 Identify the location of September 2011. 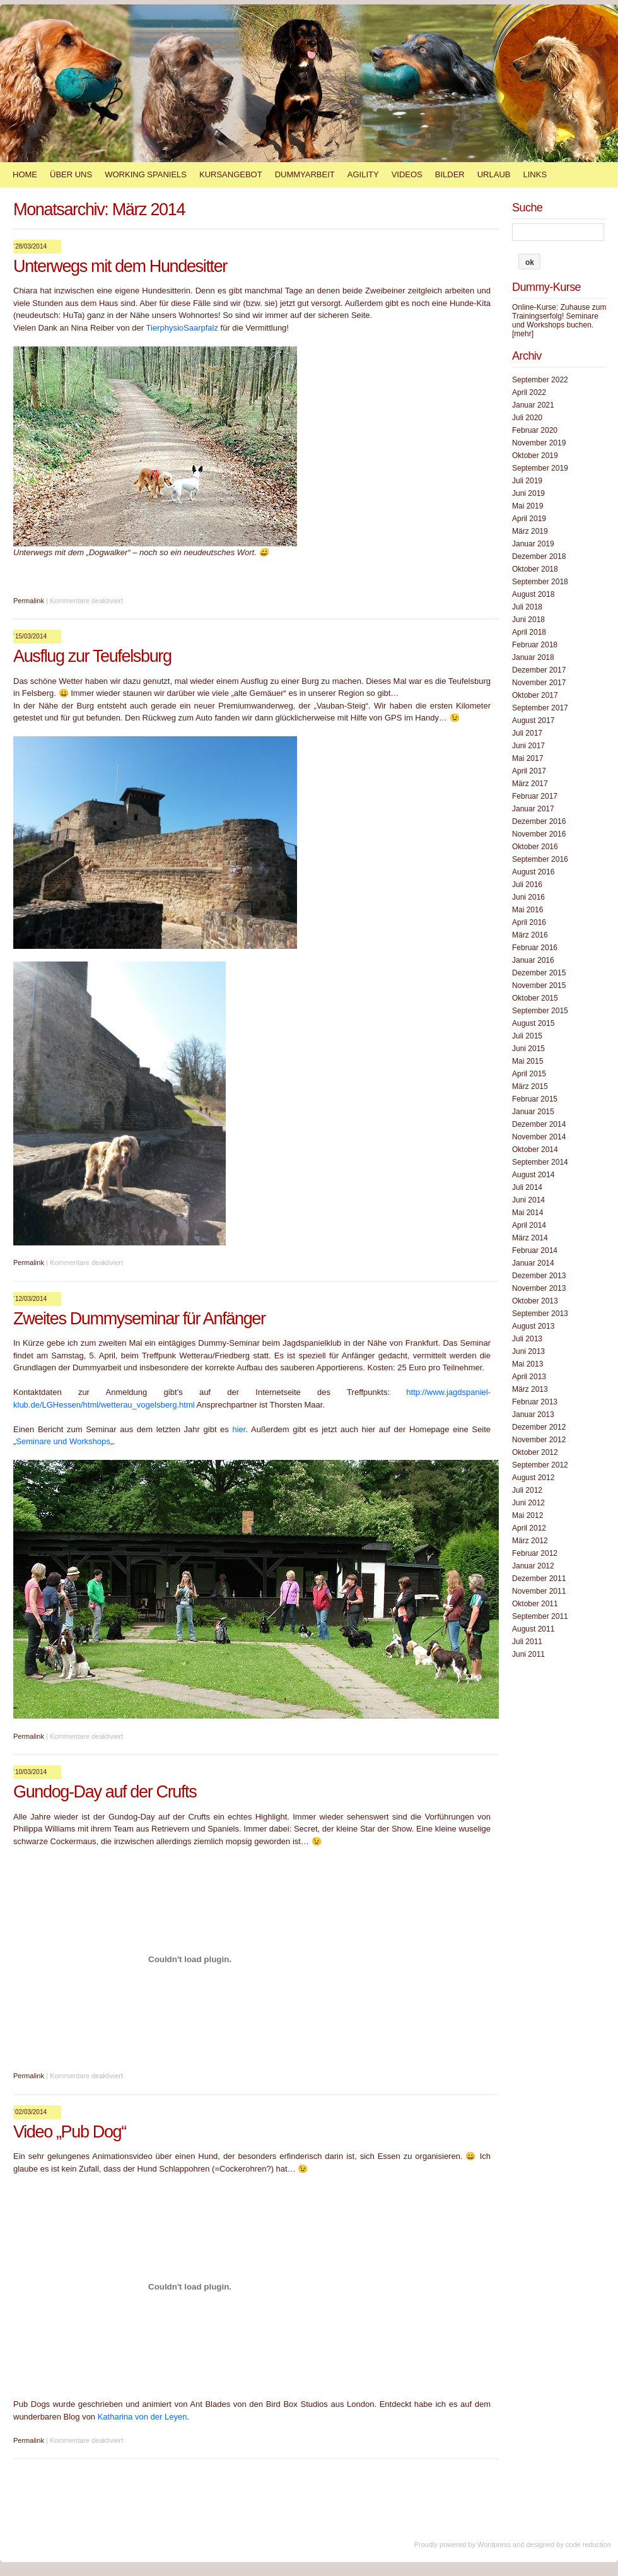
(540, 1616).